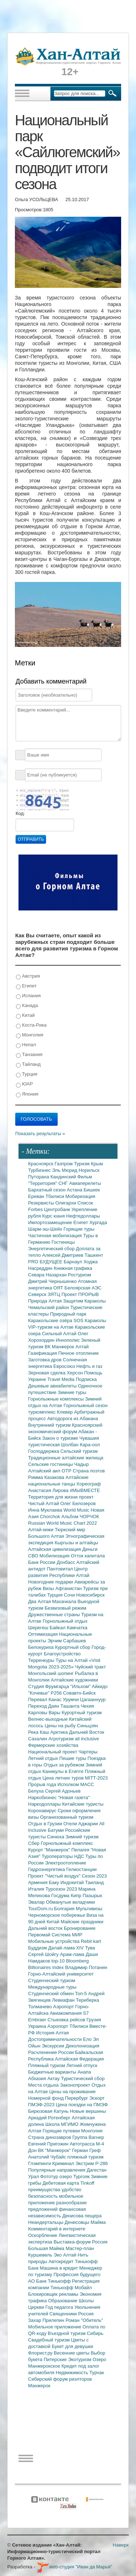  I want to click on Международные туры, so click(52, 1987).